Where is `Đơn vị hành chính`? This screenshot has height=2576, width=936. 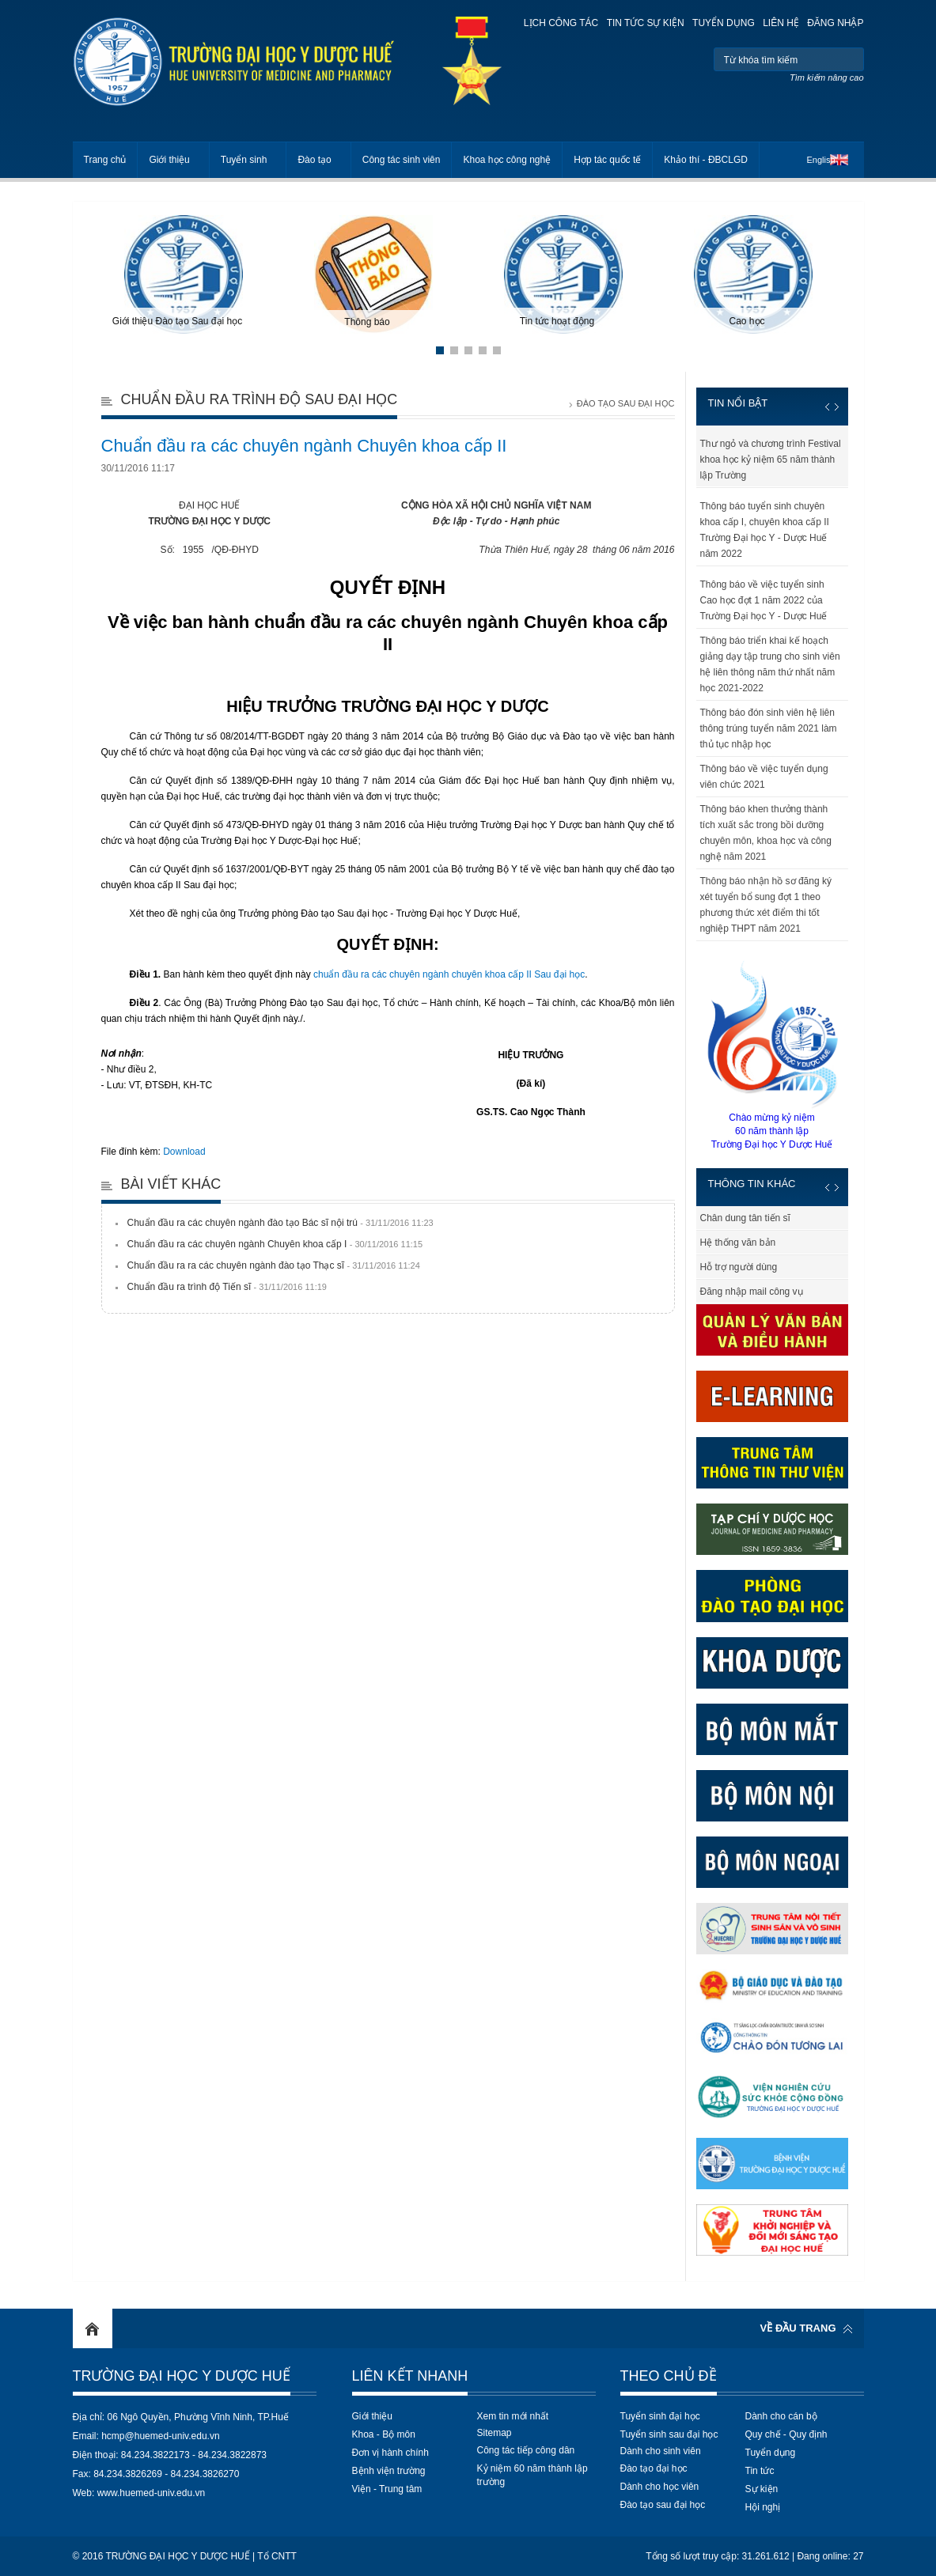 Đơn vị hành chính is located at coordinates (390, 2452).